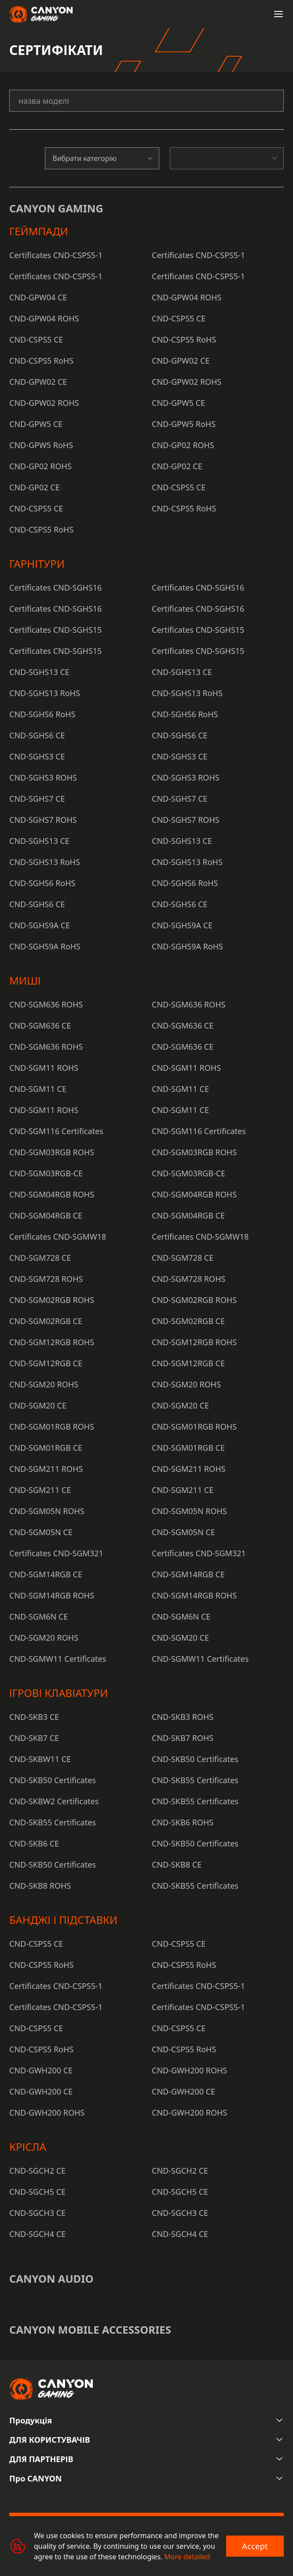  What do you see at coordinates (40, 1025) in the screenshot?
I see `CND-SGM636 CE` at bounding box center [40, 1025].